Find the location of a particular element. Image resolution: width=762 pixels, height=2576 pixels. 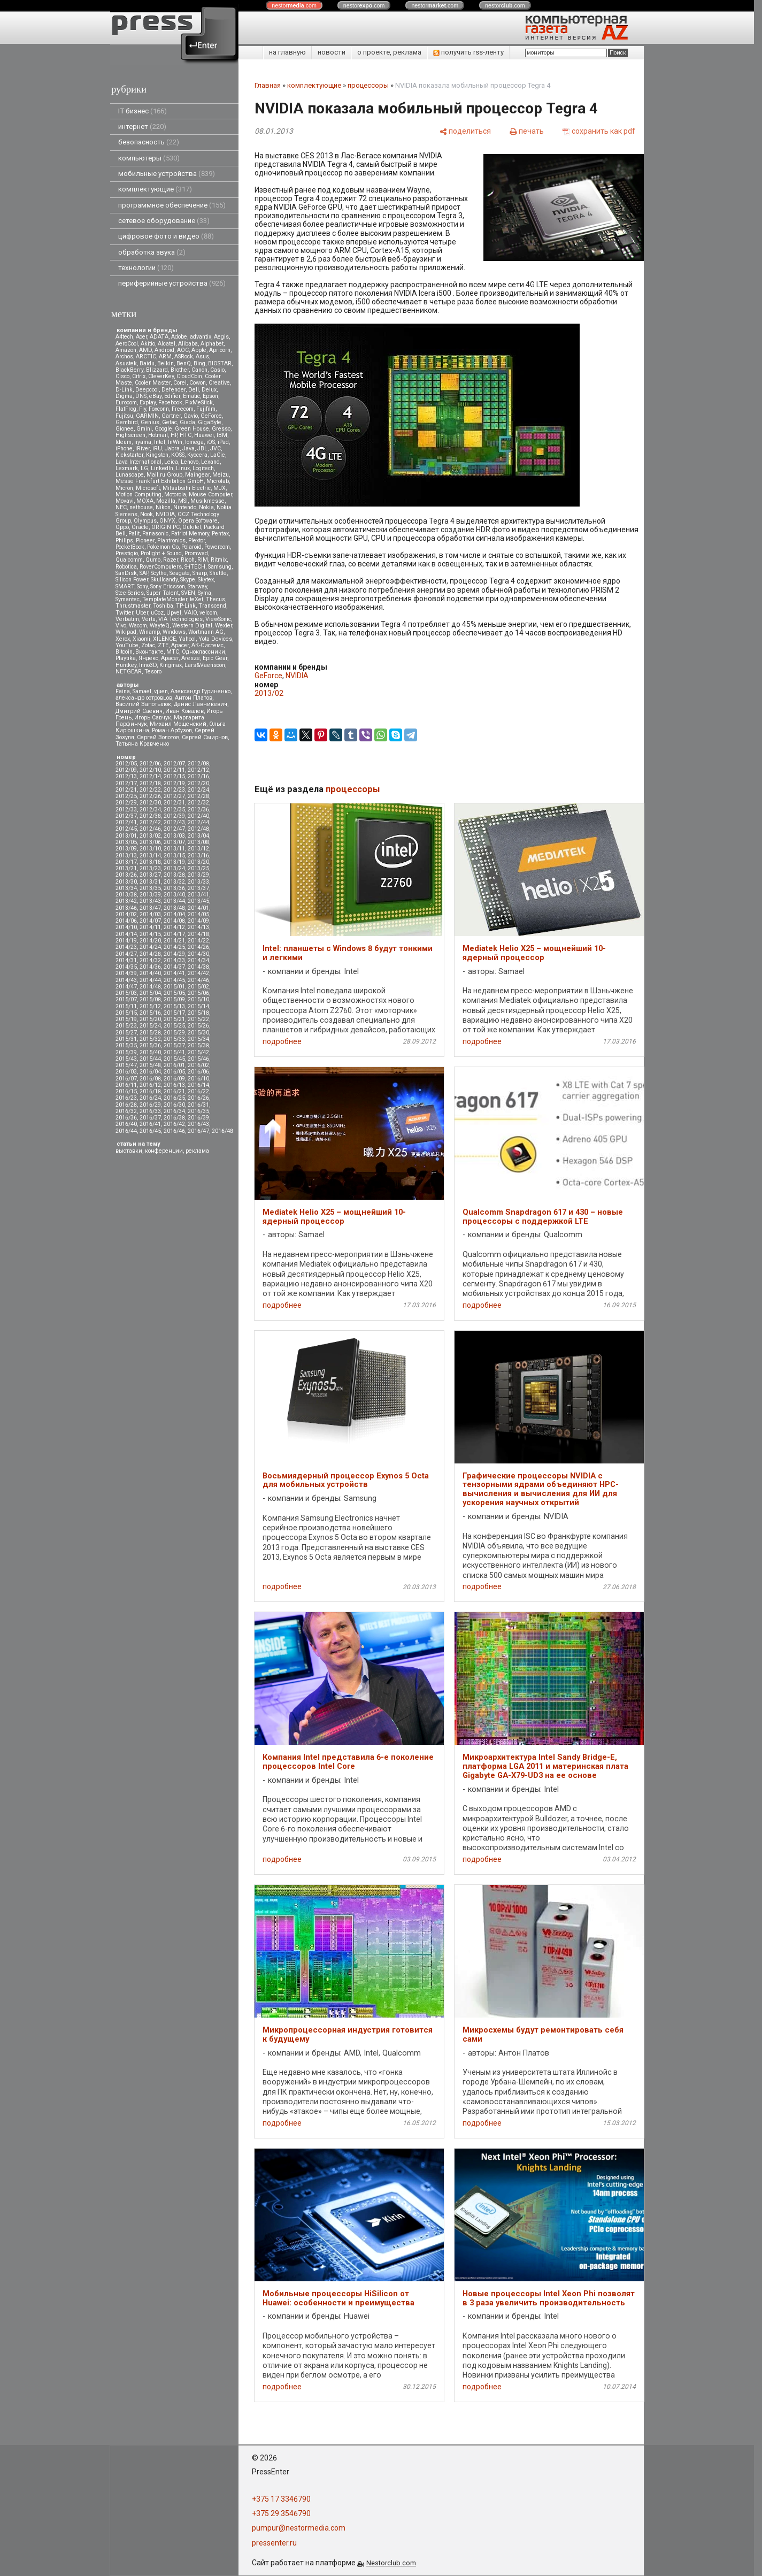

Digma is located at coordinates (124, 396).